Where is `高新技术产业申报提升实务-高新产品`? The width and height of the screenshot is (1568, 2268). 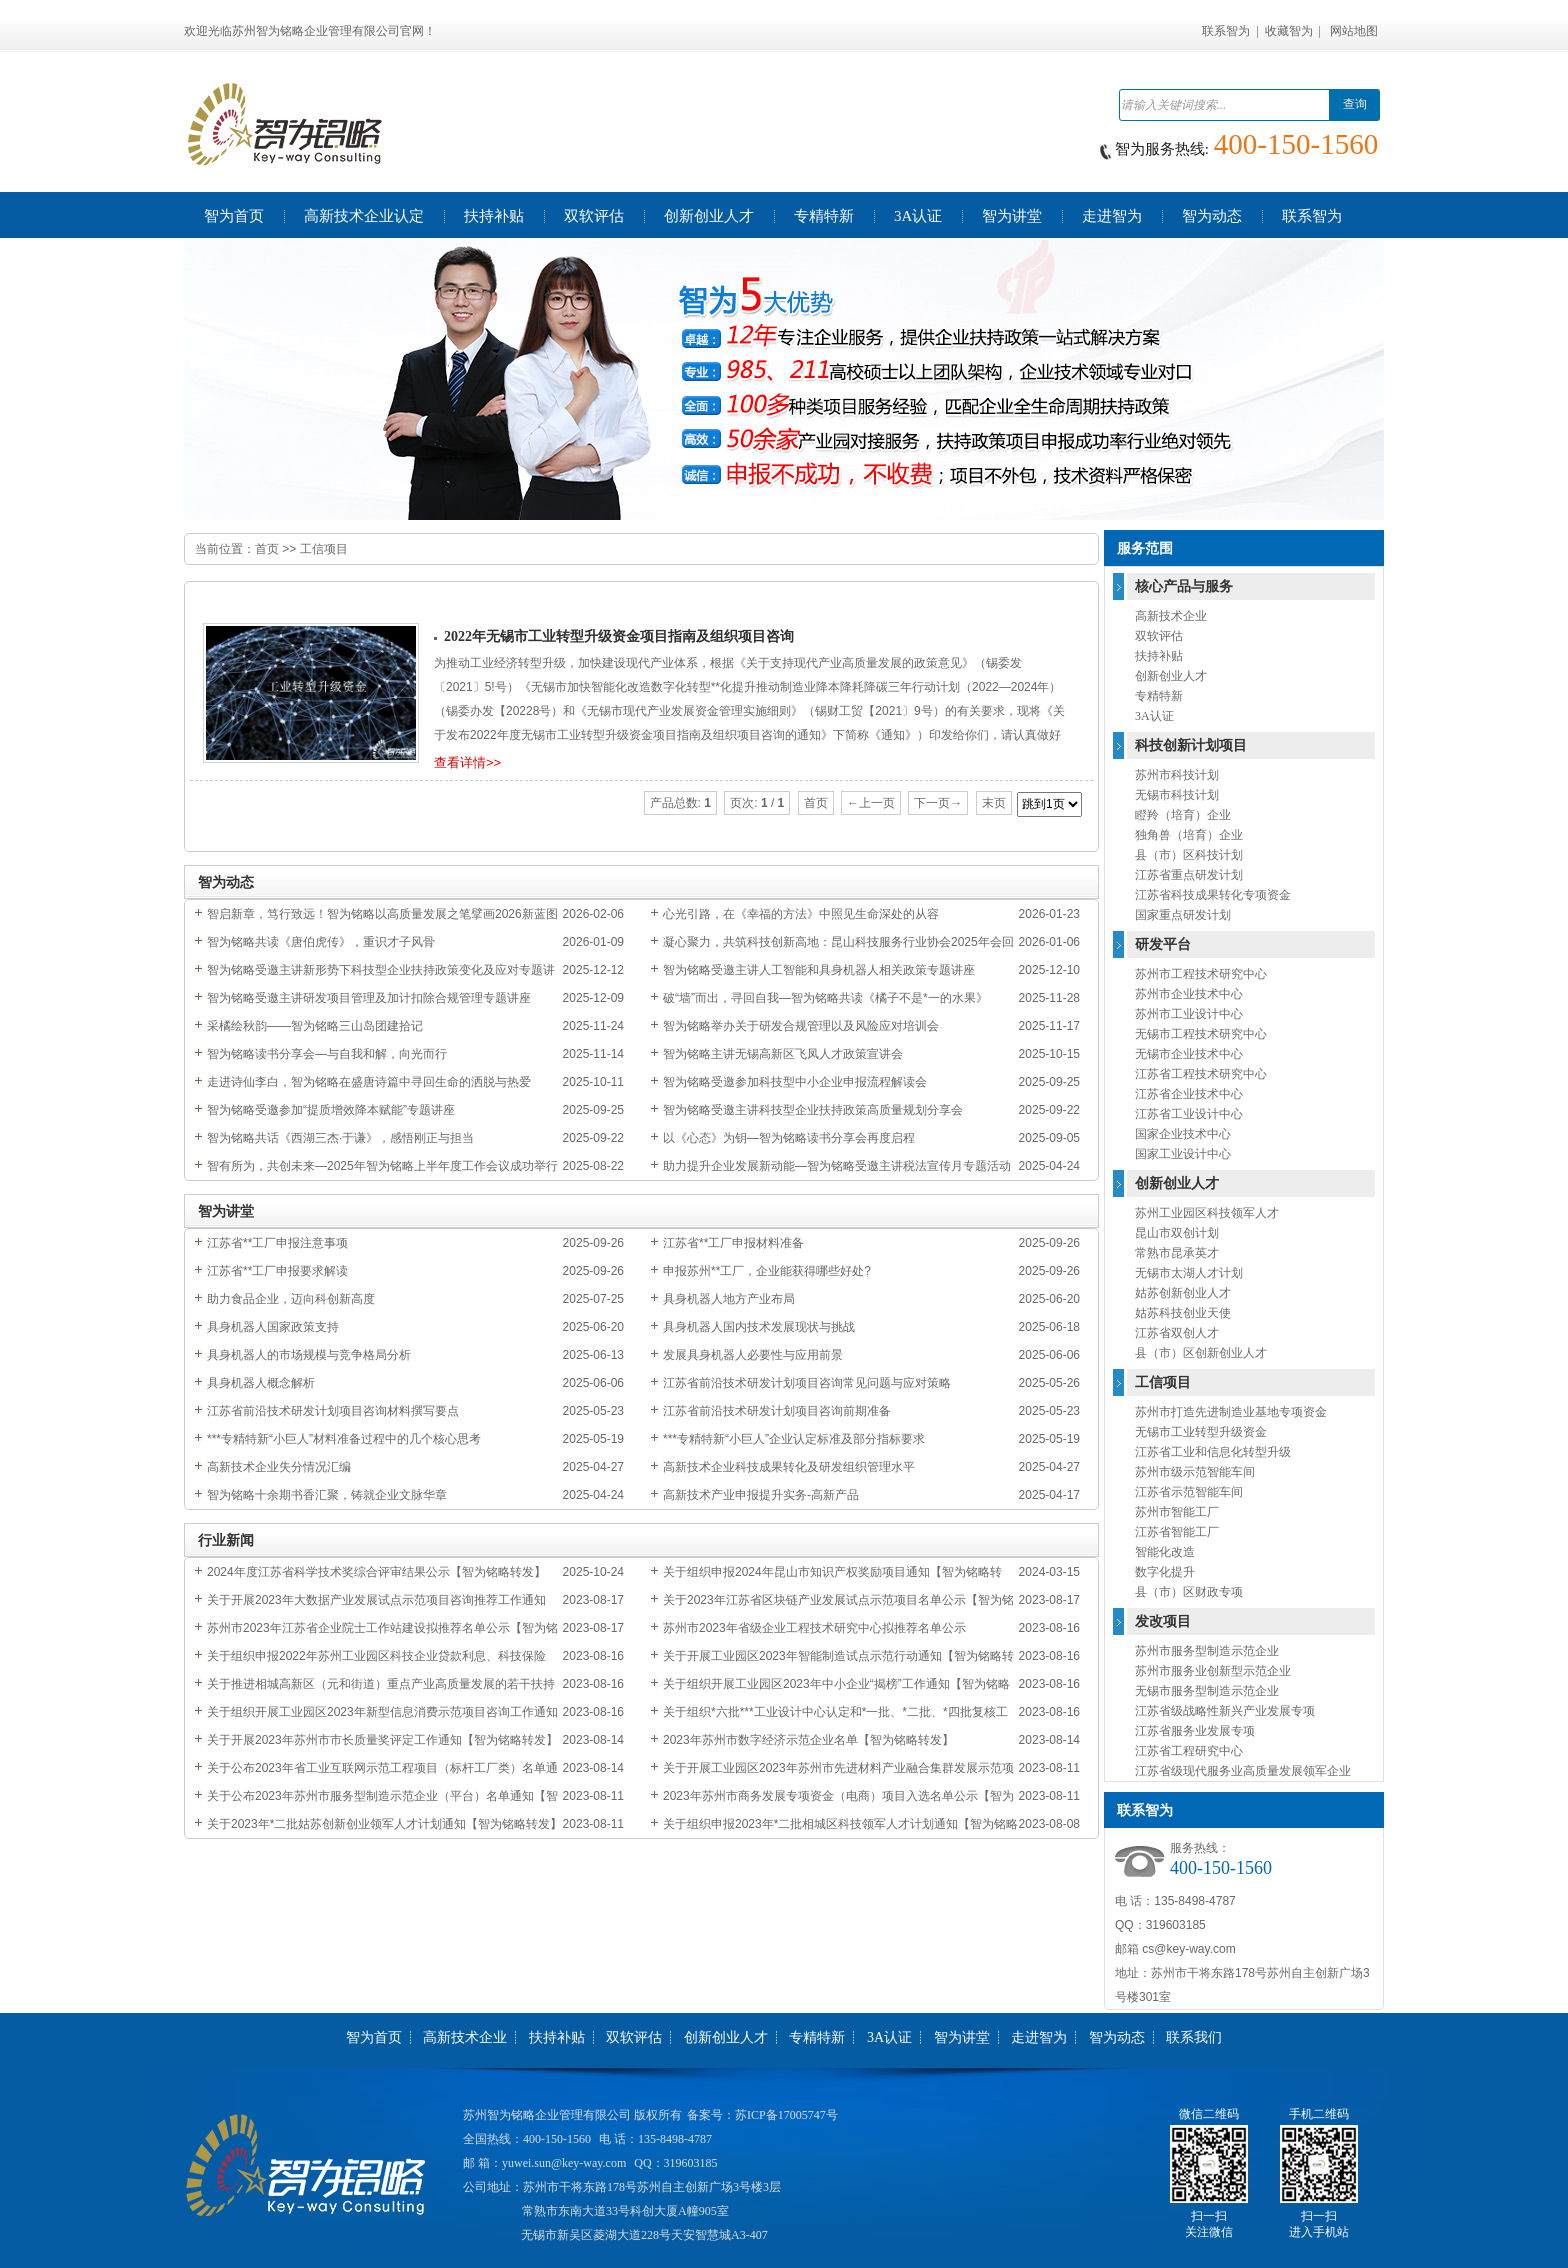 高新技术产业申报提升实务-高新产品 is located at coordinates (761, 1495).